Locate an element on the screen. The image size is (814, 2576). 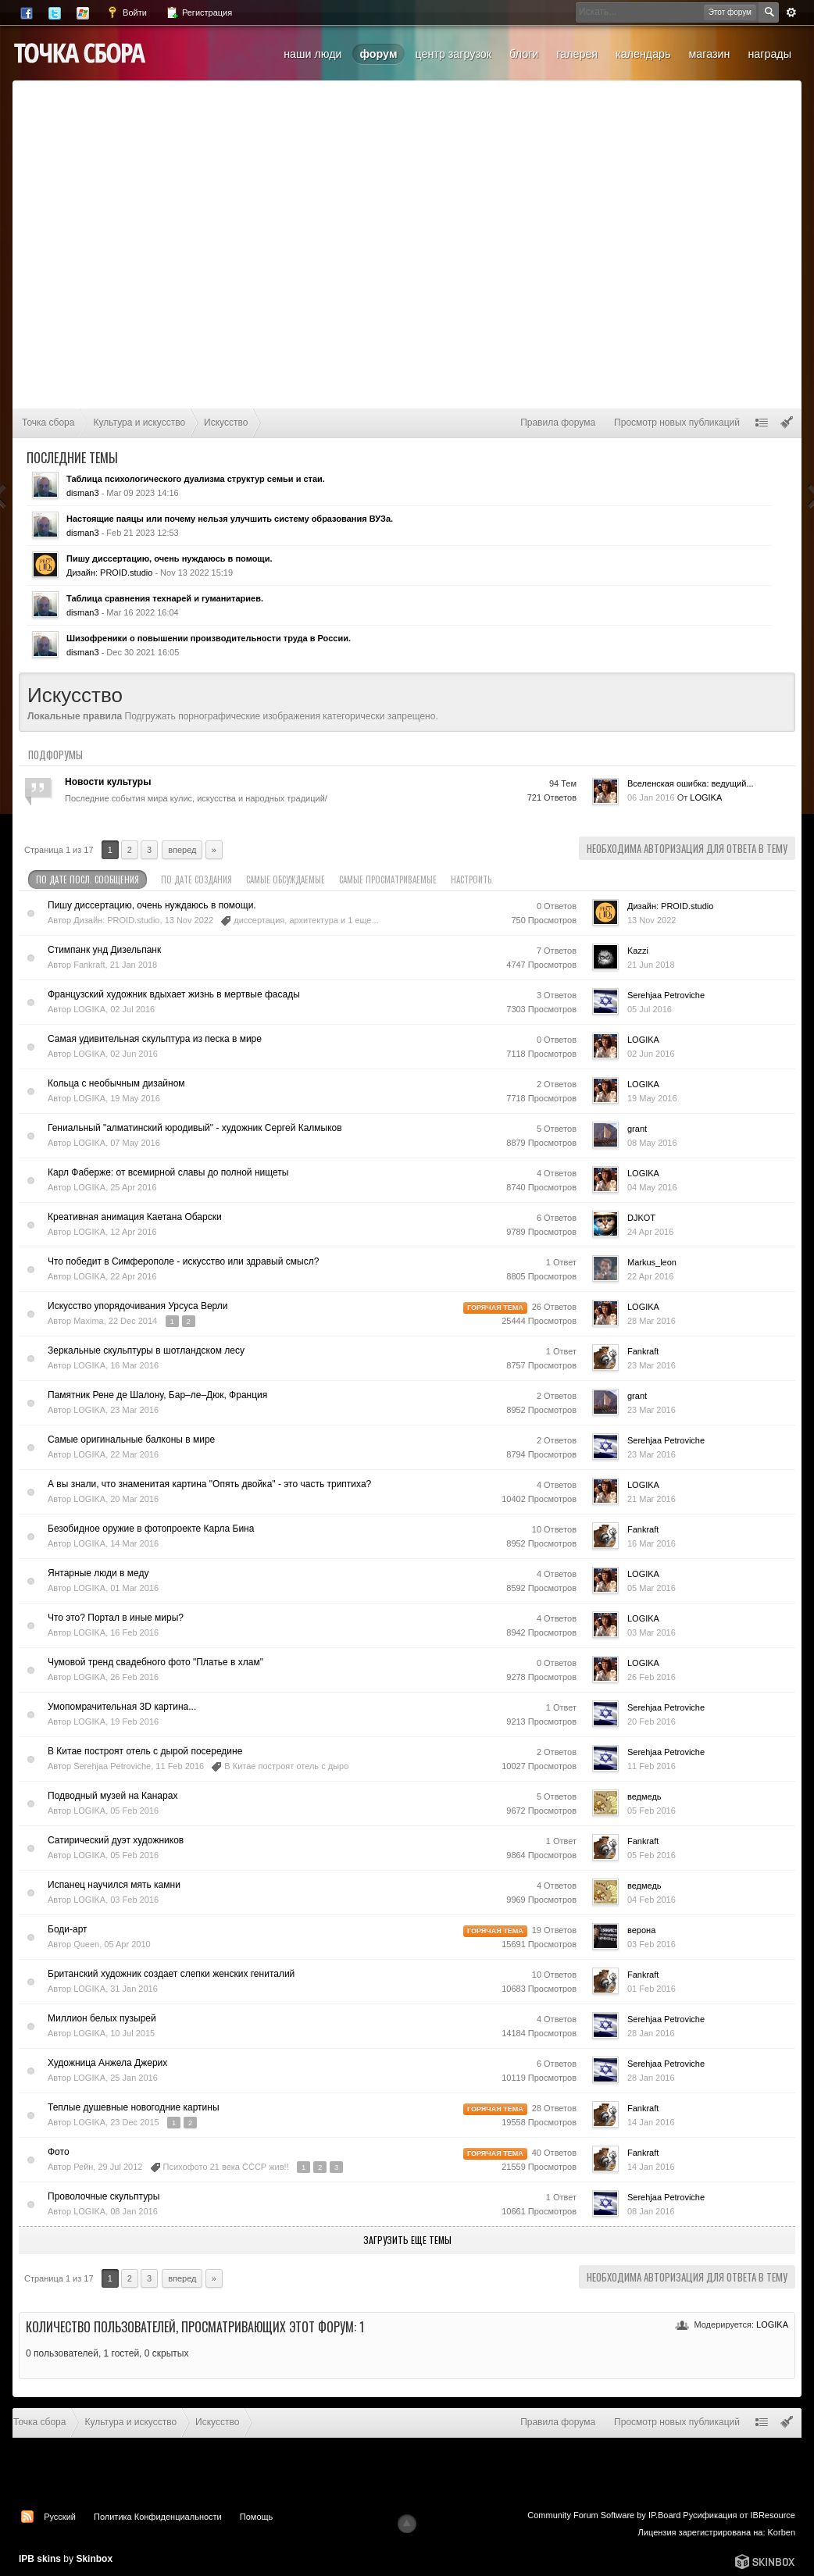
Настроить is located at coordinates (479, 879).